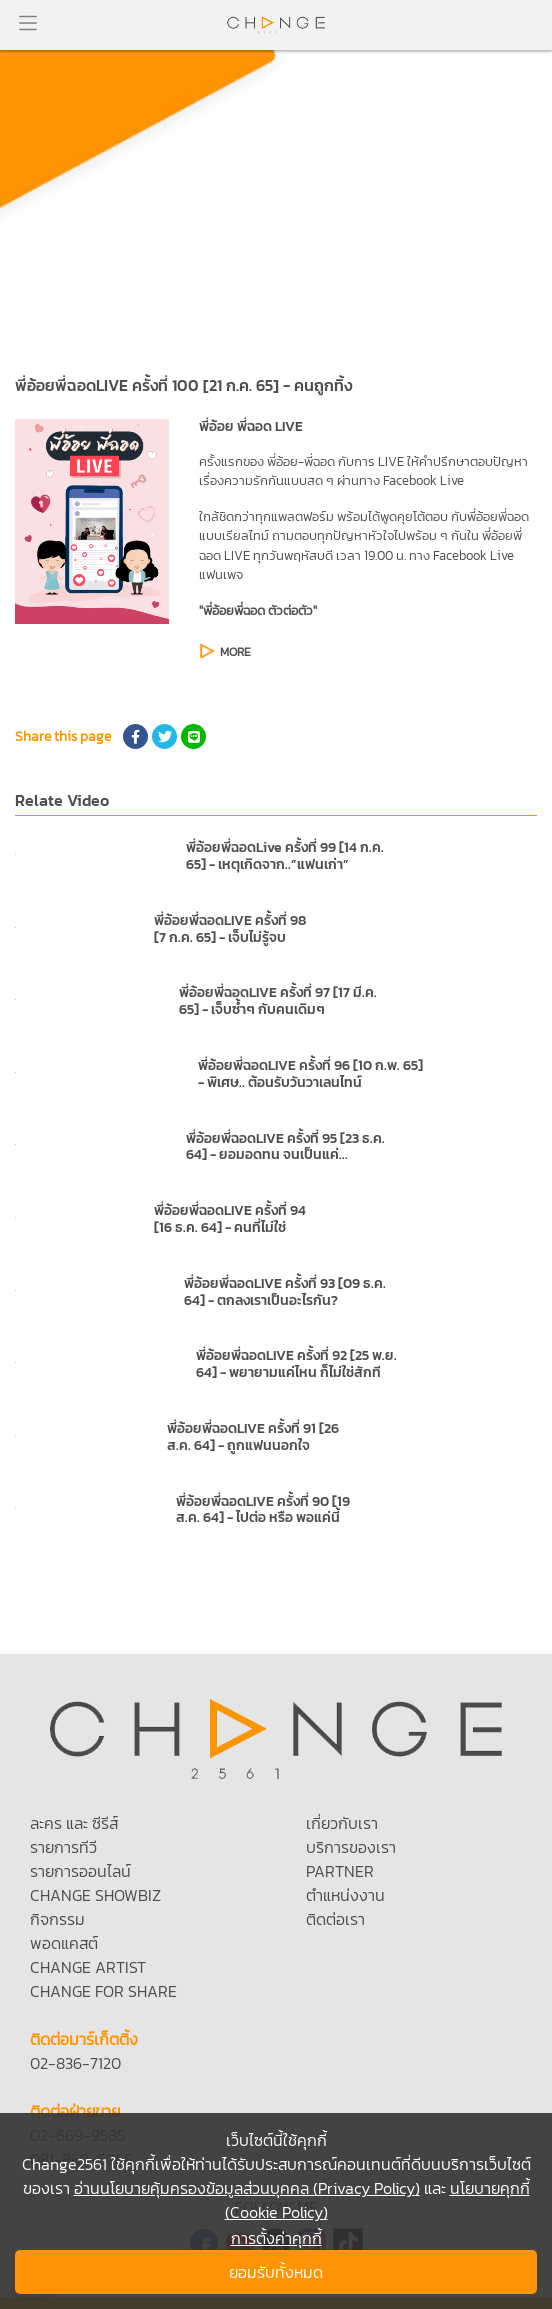  Describe the element at coordinates (235, 652) in the screenshot. I see `MORE` at that location.